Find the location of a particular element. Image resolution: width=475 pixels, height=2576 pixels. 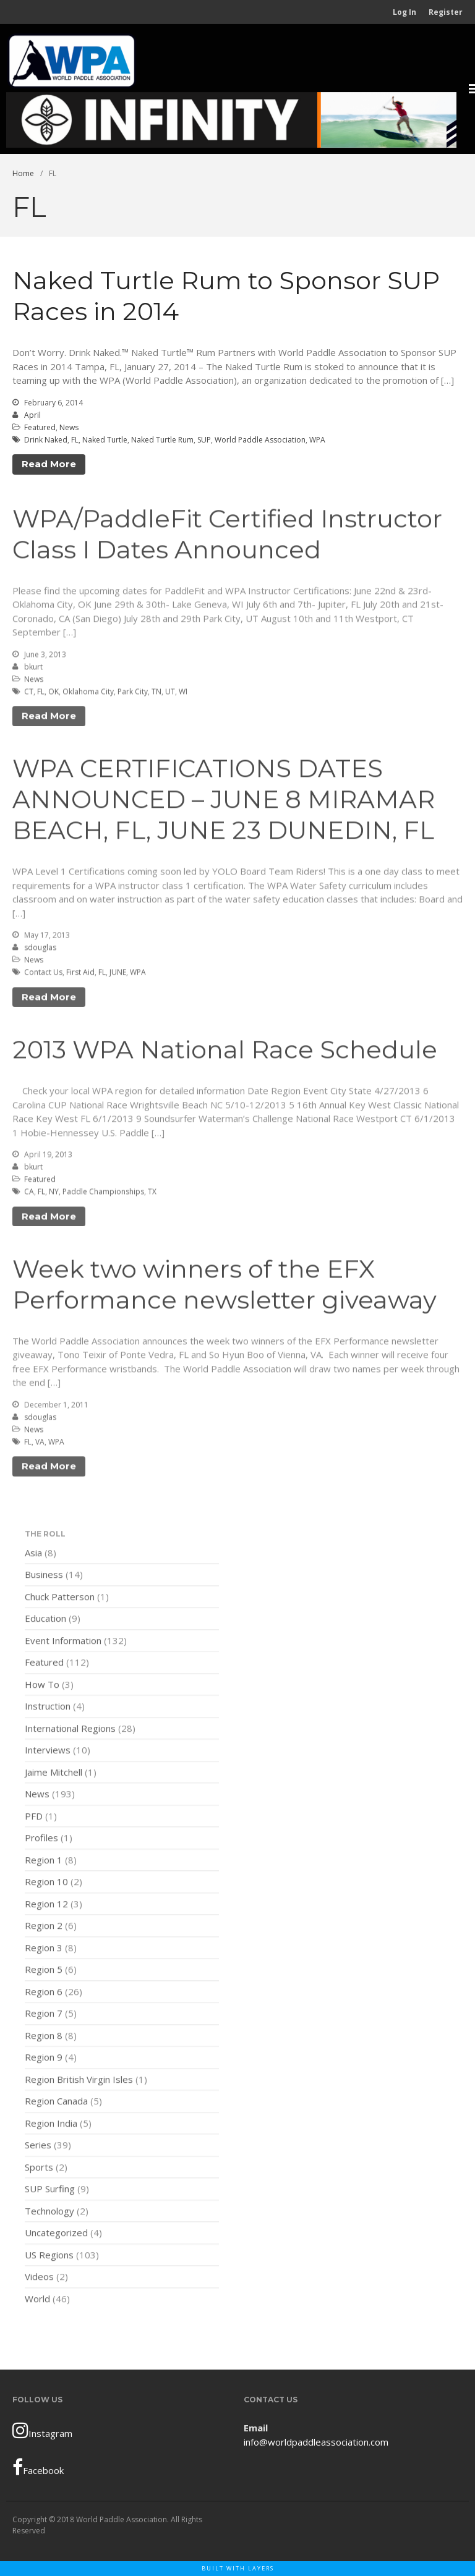

Region 1 is located at coordinates (43, 1861).